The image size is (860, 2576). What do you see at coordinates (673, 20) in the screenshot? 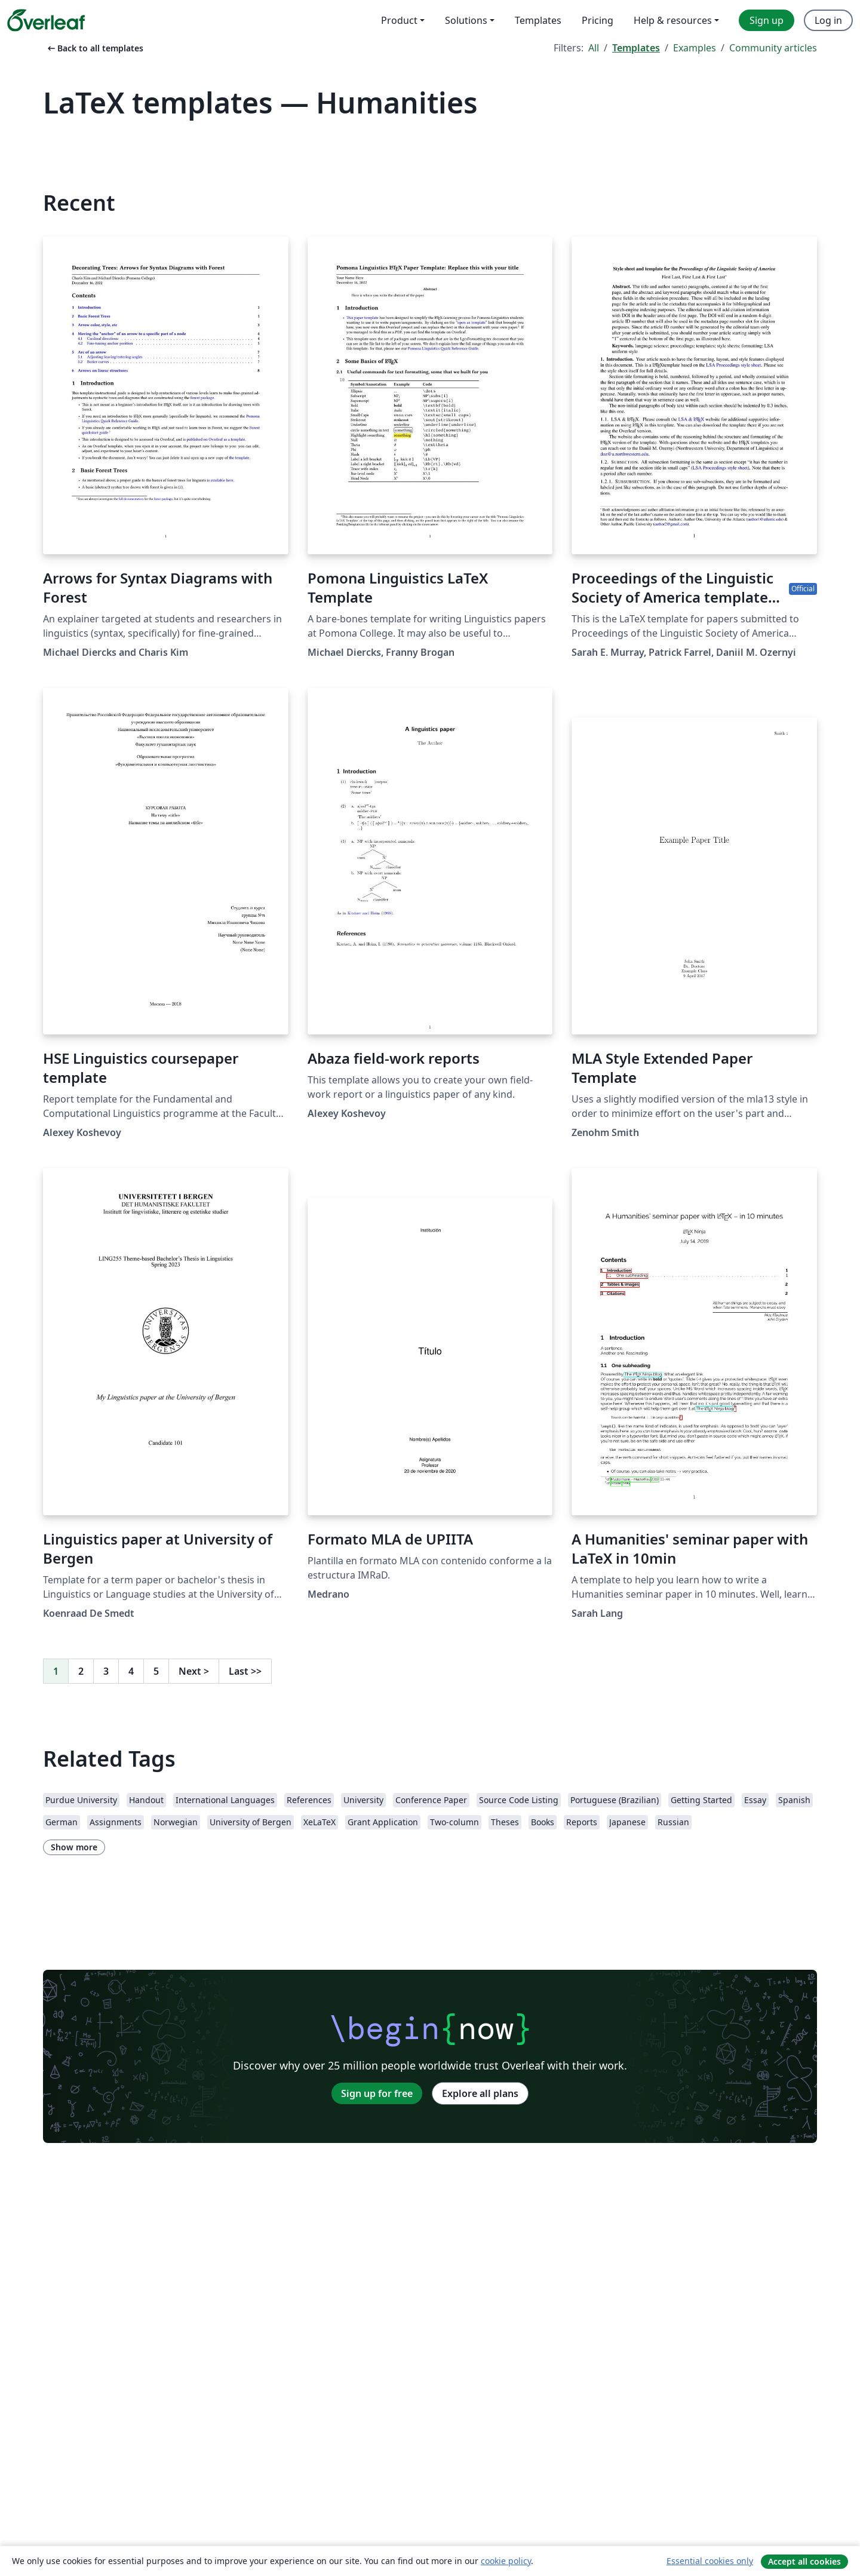
I see `Help & resources [menuitem]` at bounding box center [673, 20].